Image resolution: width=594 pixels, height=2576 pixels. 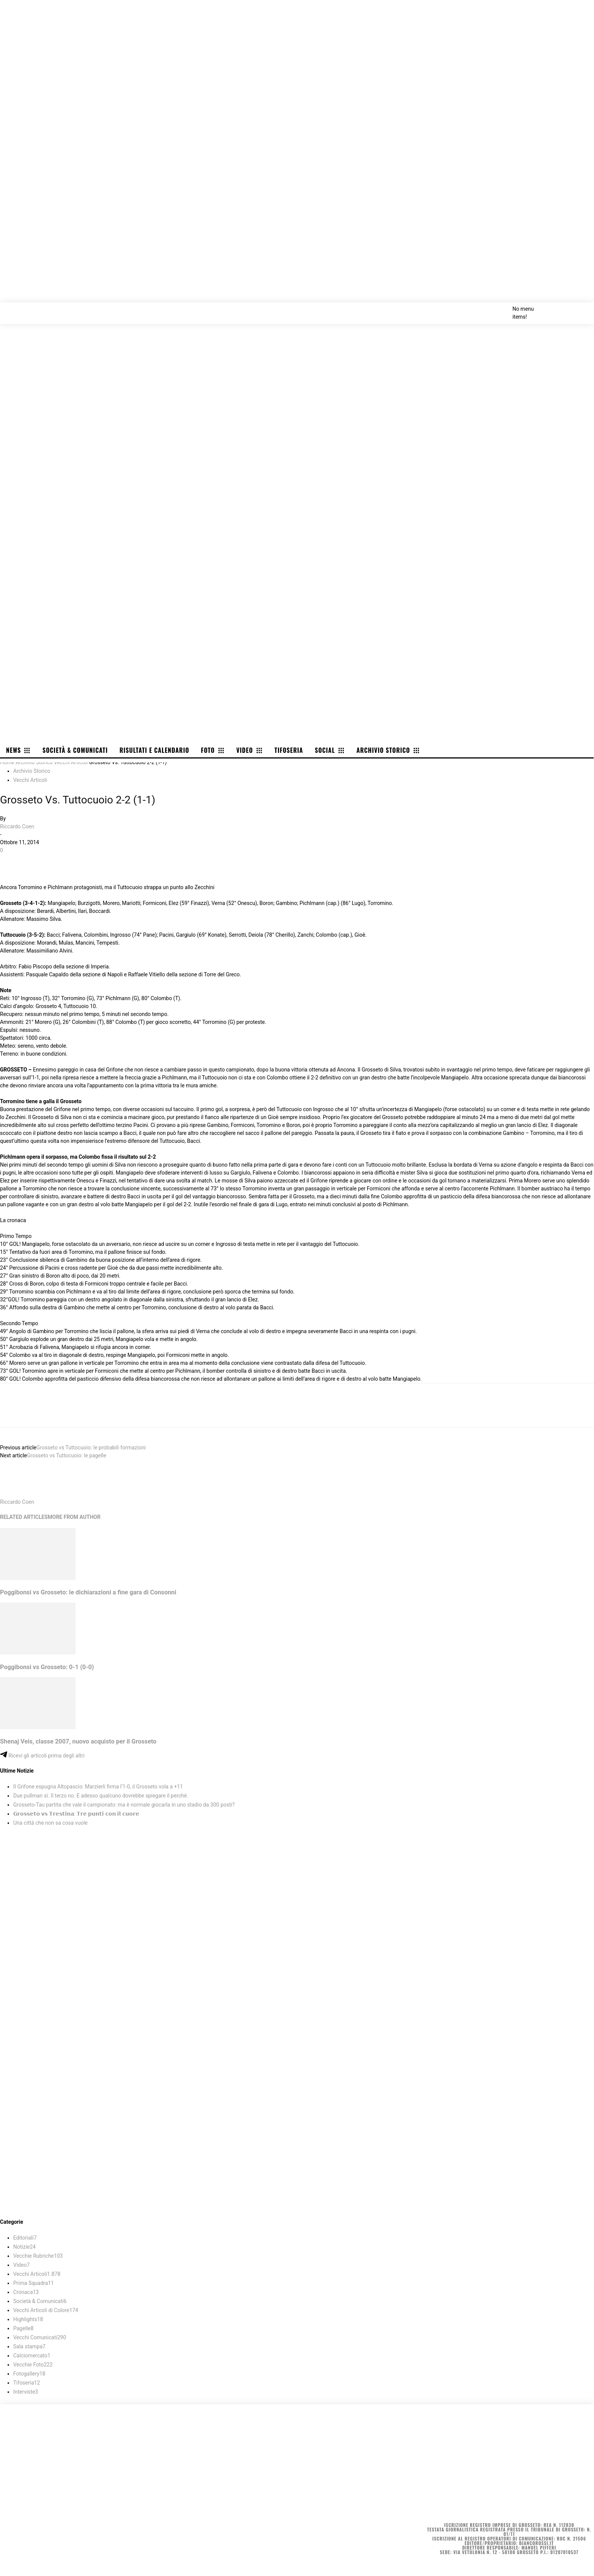 What do you see at coordinates (31, 2355) in the screenshot?
I see `Calciomercato` at bounding box center [31, 2355].